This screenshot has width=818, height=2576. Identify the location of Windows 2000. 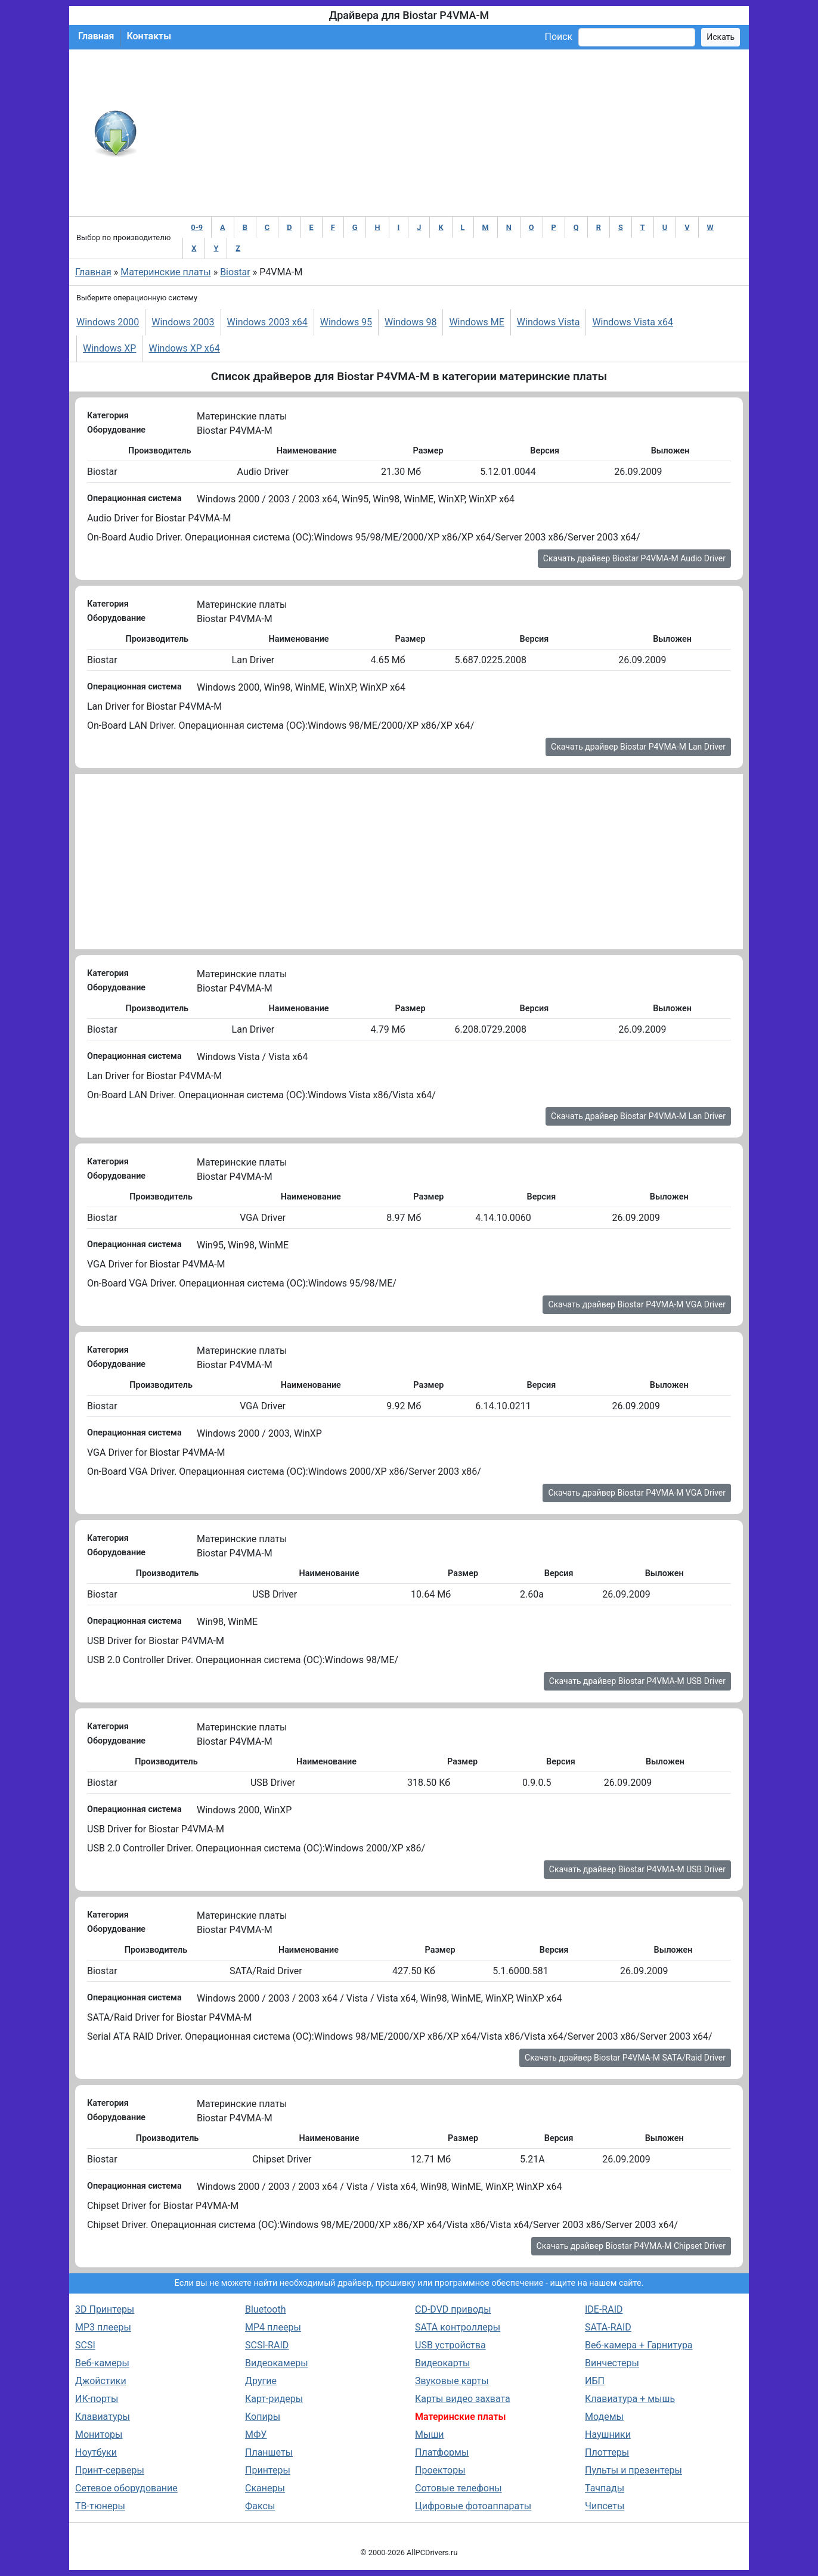
(107, 322).